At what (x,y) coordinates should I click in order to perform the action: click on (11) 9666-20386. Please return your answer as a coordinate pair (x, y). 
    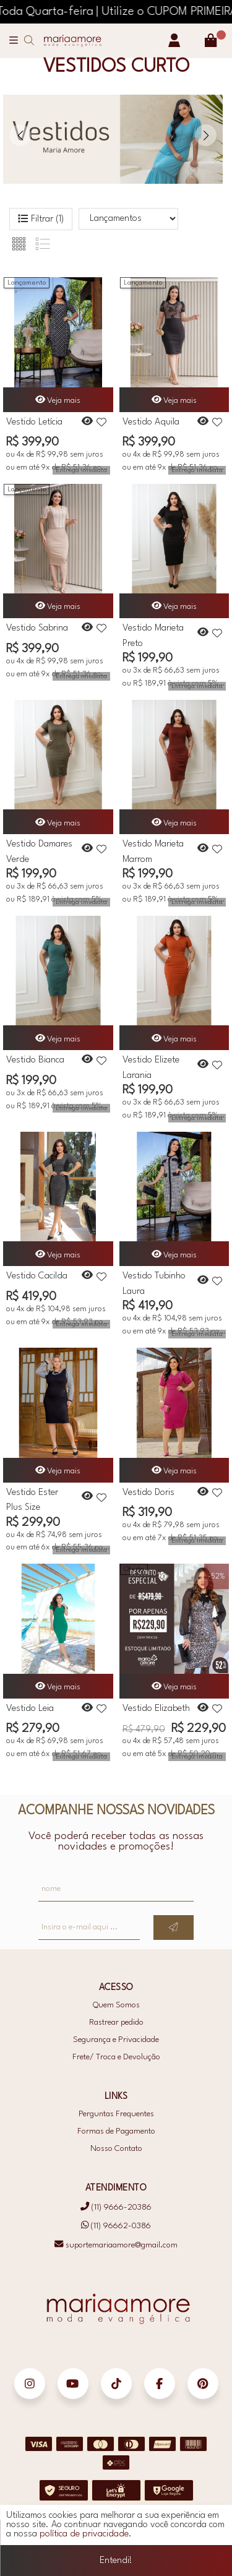
    Looking at the image, I should click on (116, 2207).